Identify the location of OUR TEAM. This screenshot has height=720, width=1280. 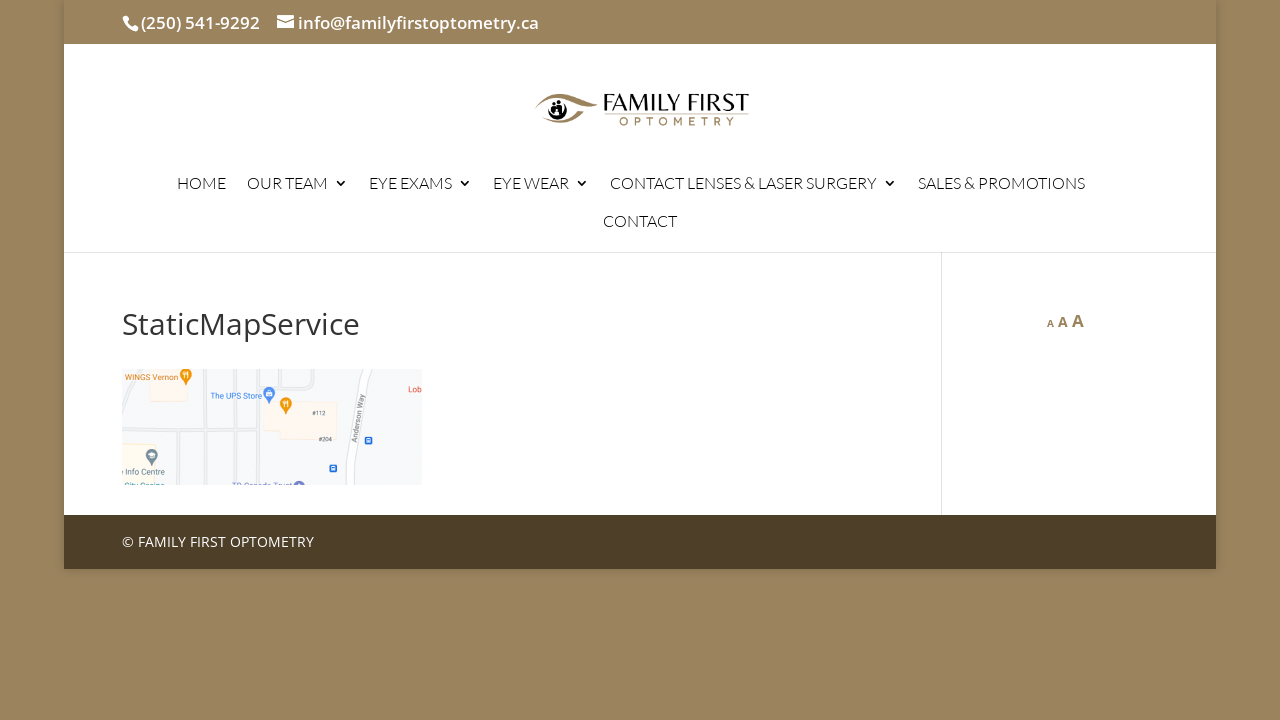
(287, 184).